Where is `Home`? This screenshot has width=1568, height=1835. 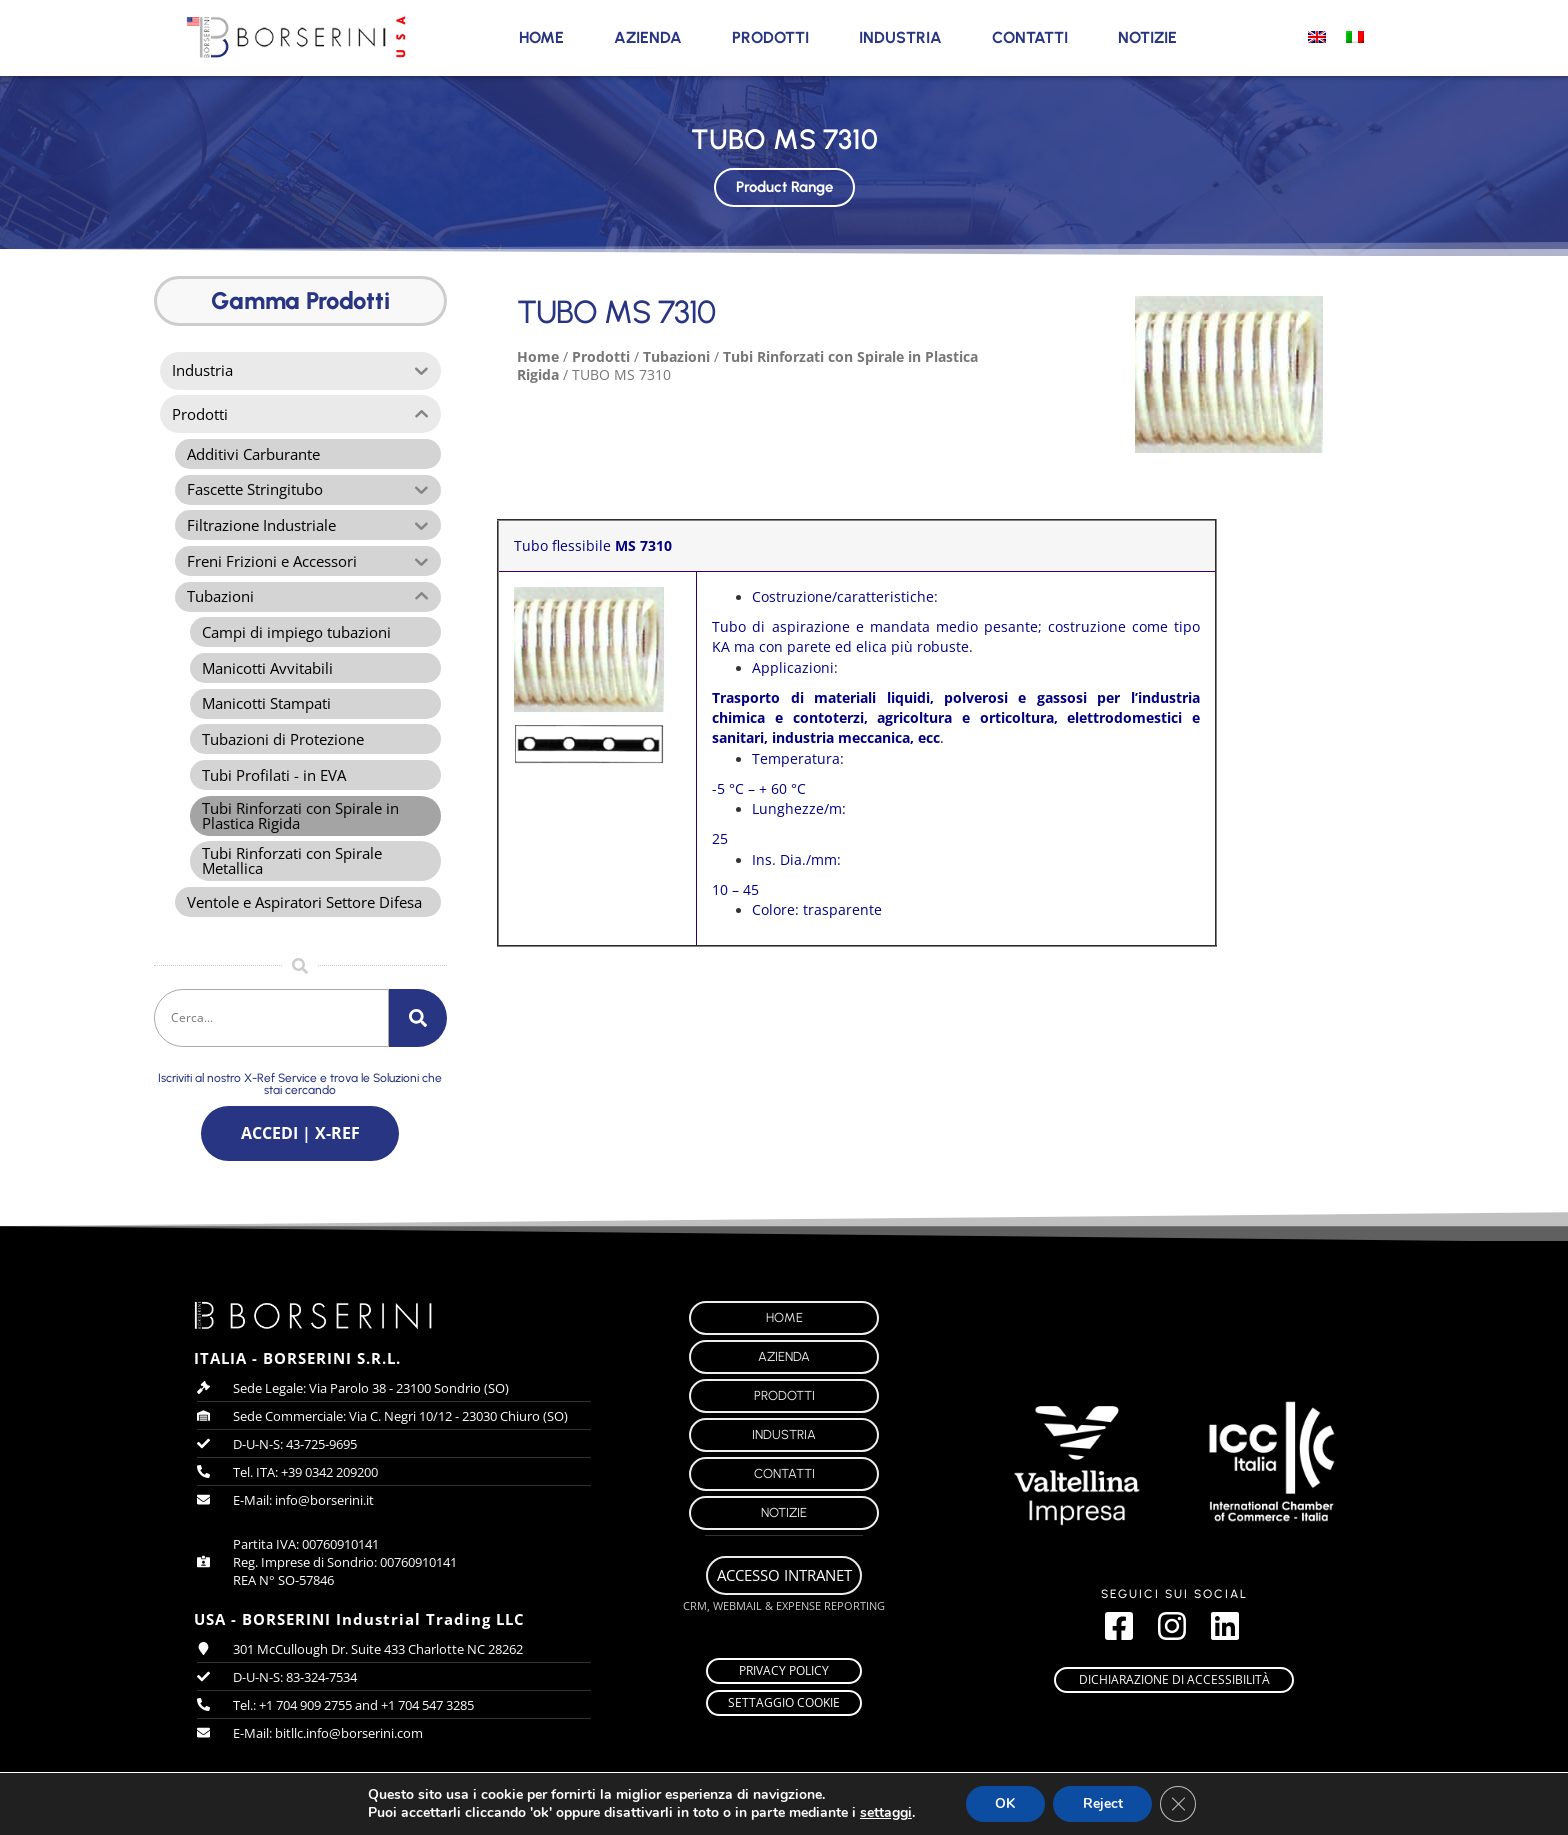
Home is located at coordinates (541, 37).